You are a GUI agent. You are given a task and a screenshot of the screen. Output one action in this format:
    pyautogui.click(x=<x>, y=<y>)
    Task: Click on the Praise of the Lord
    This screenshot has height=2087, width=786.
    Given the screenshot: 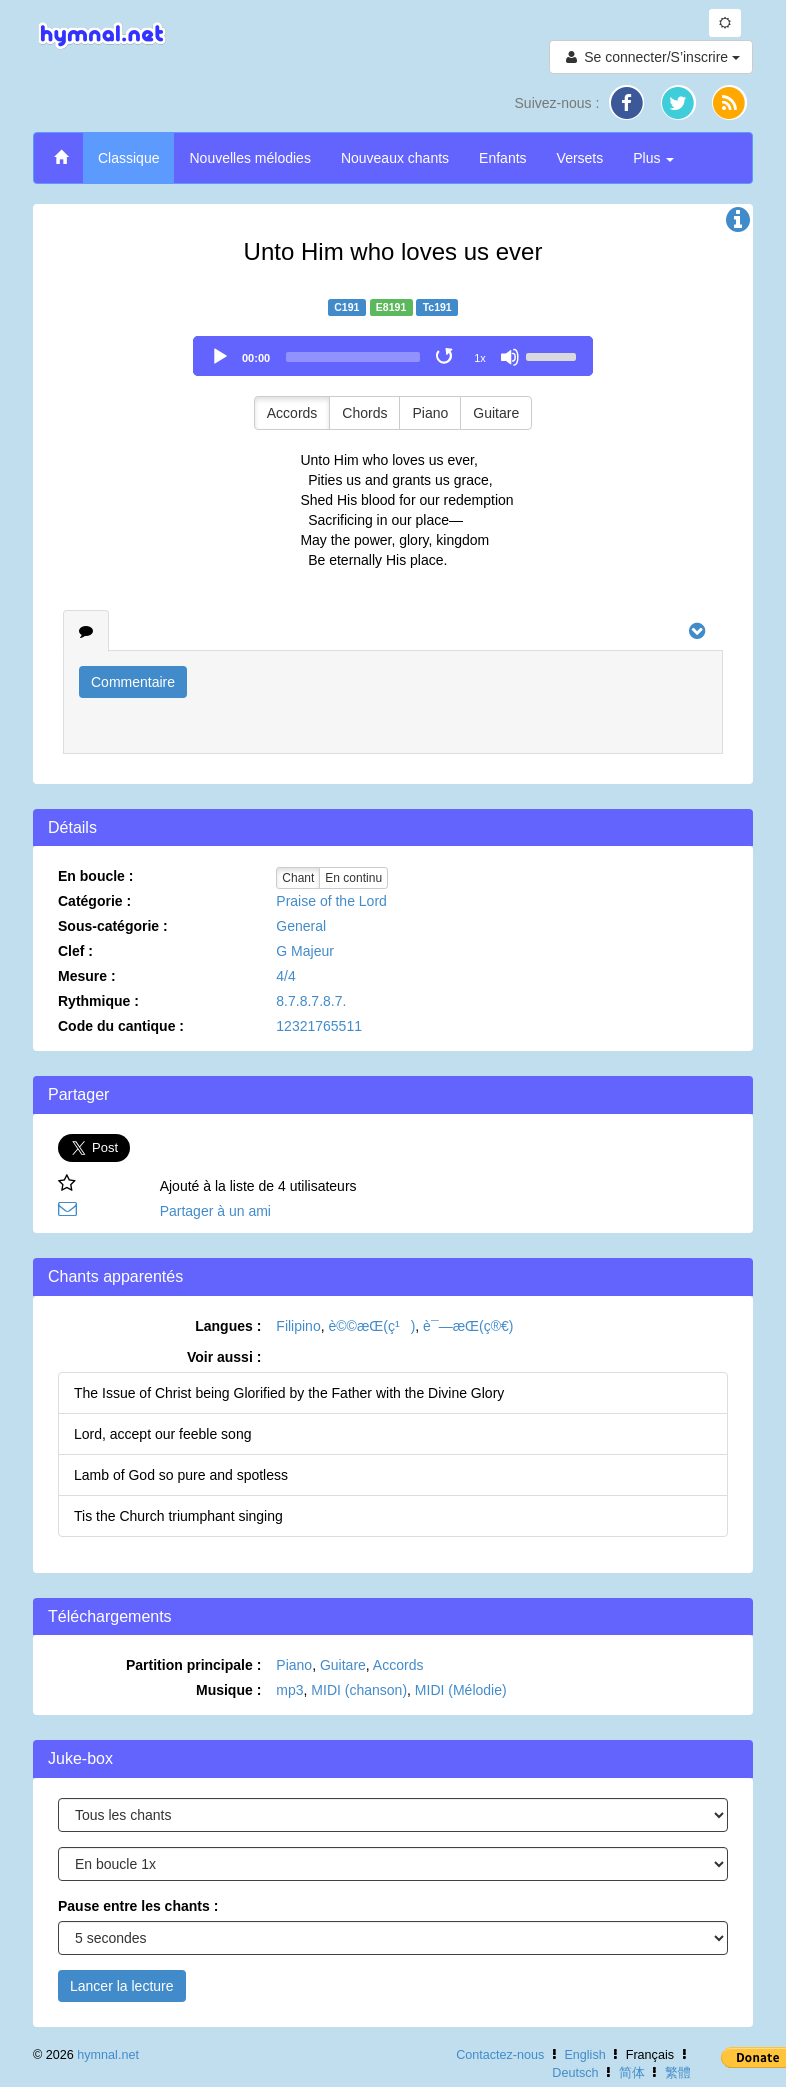 What is the action you would take?
    pyautogui.click(x=331, y=901)
    